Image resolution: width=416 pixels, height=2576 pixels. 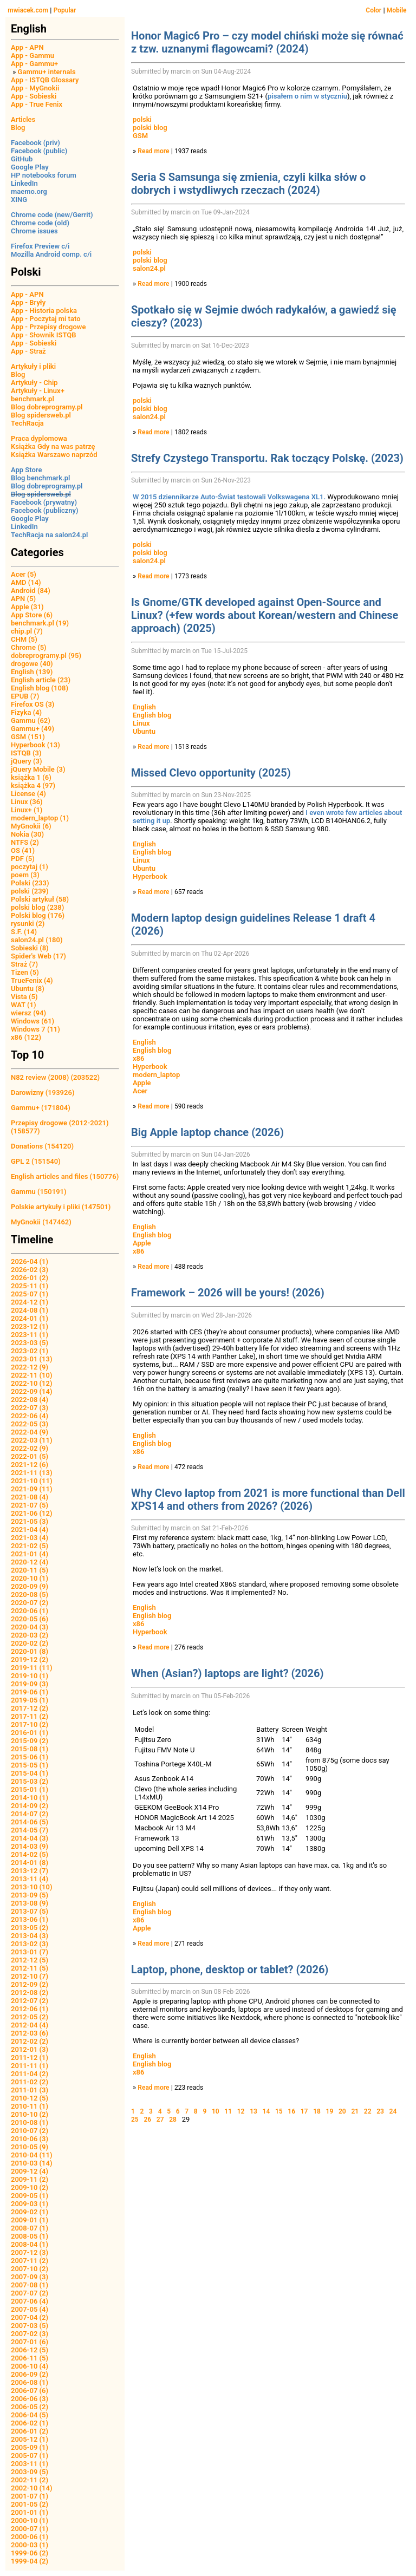 What do you see at coordinates (32, 672) in the screenshot?
I see `English (139)` at bounding box center [32, 672].